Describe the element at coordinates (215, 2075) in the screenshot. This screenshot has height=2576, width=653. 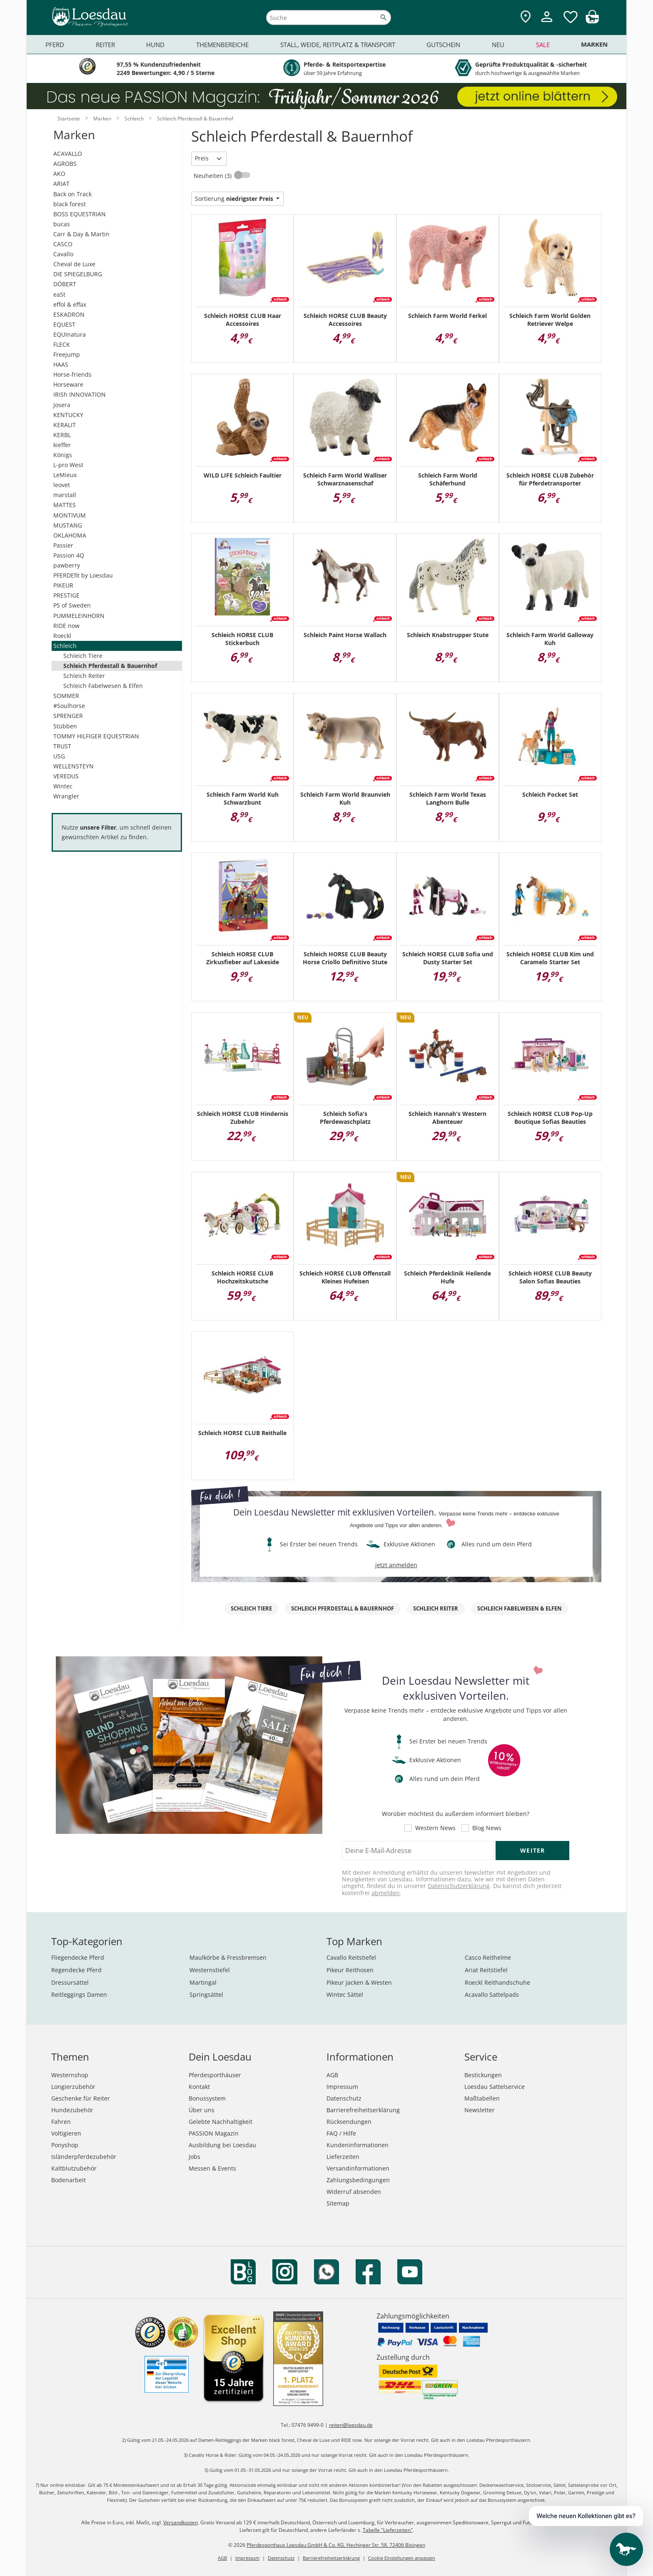
I see `Pferdesporthäuser` at that location.